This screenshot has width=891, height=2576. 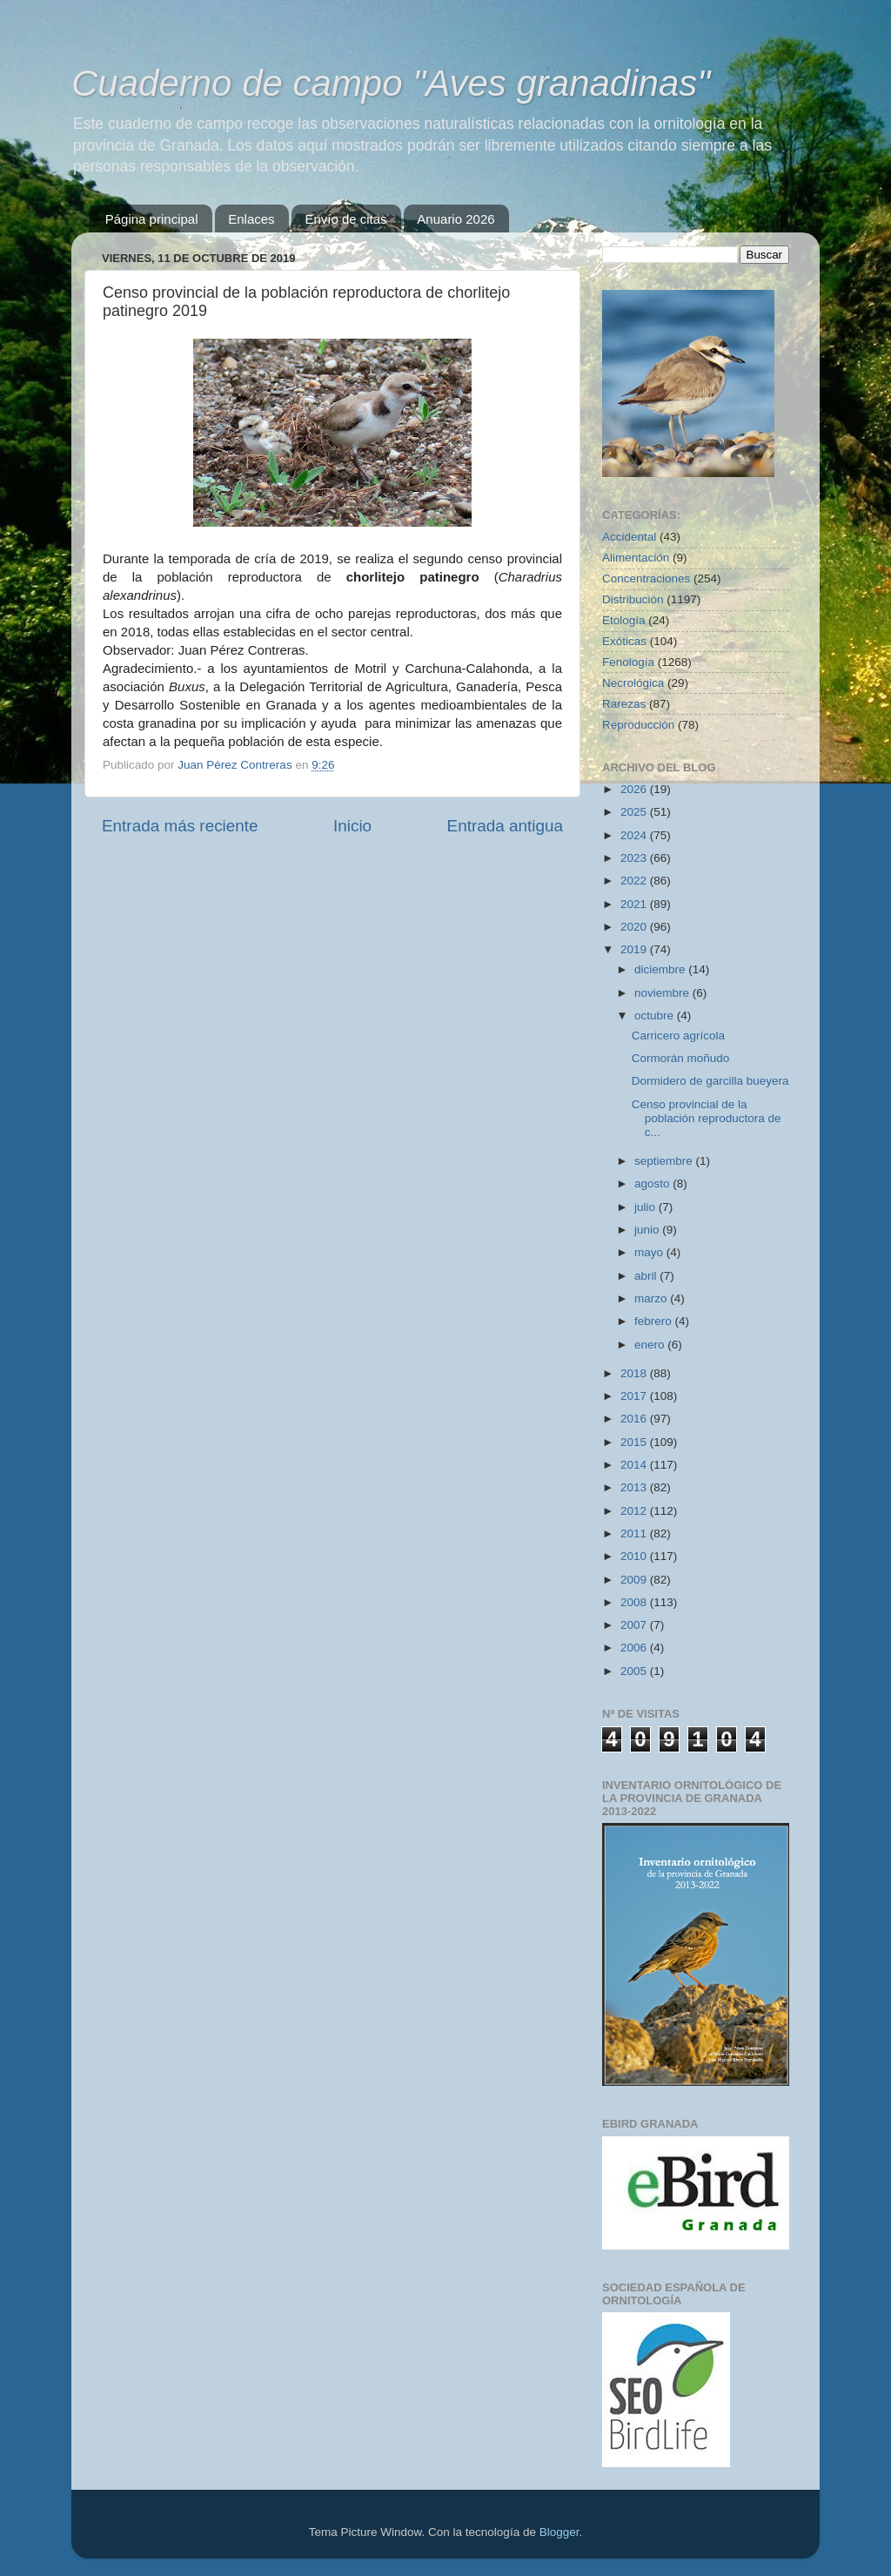 I want to click on Distribución, so click(x=633, y=599).